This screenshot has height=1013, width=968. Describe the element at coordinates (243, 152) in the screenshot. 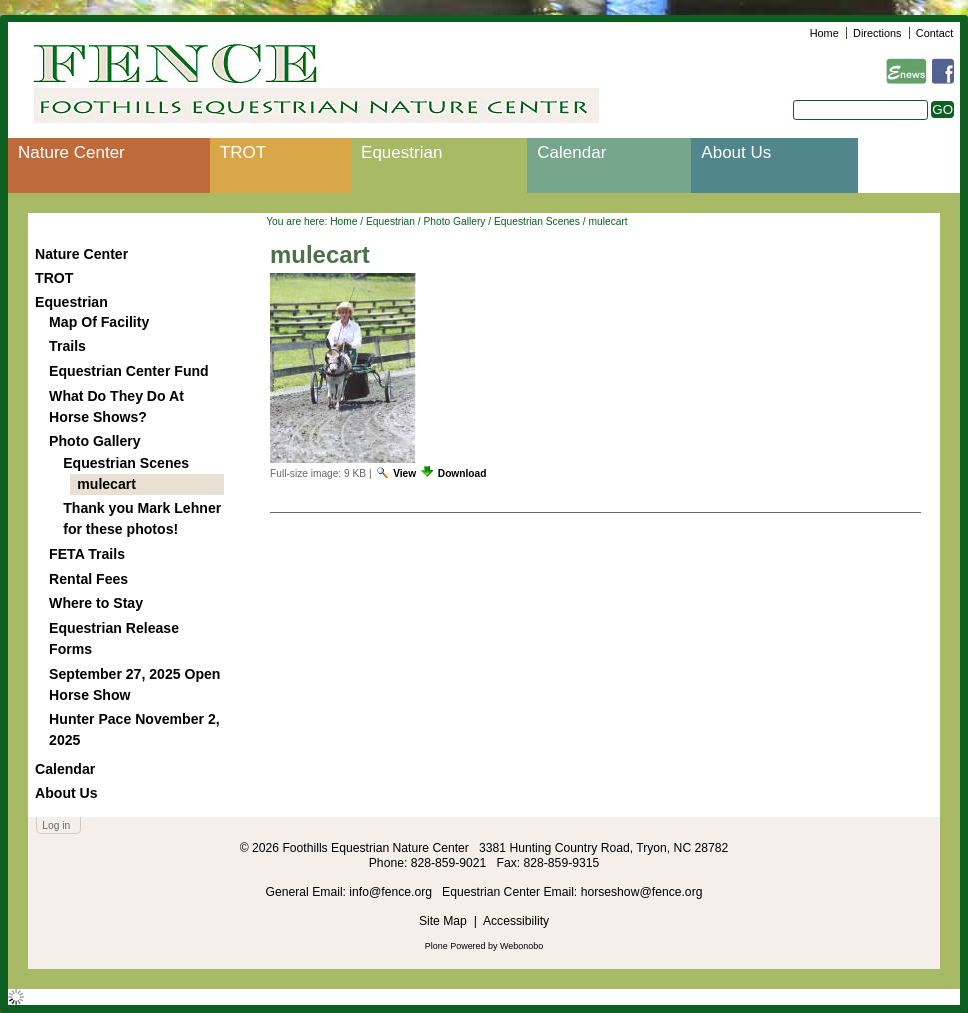

I see `TROT` at that location.